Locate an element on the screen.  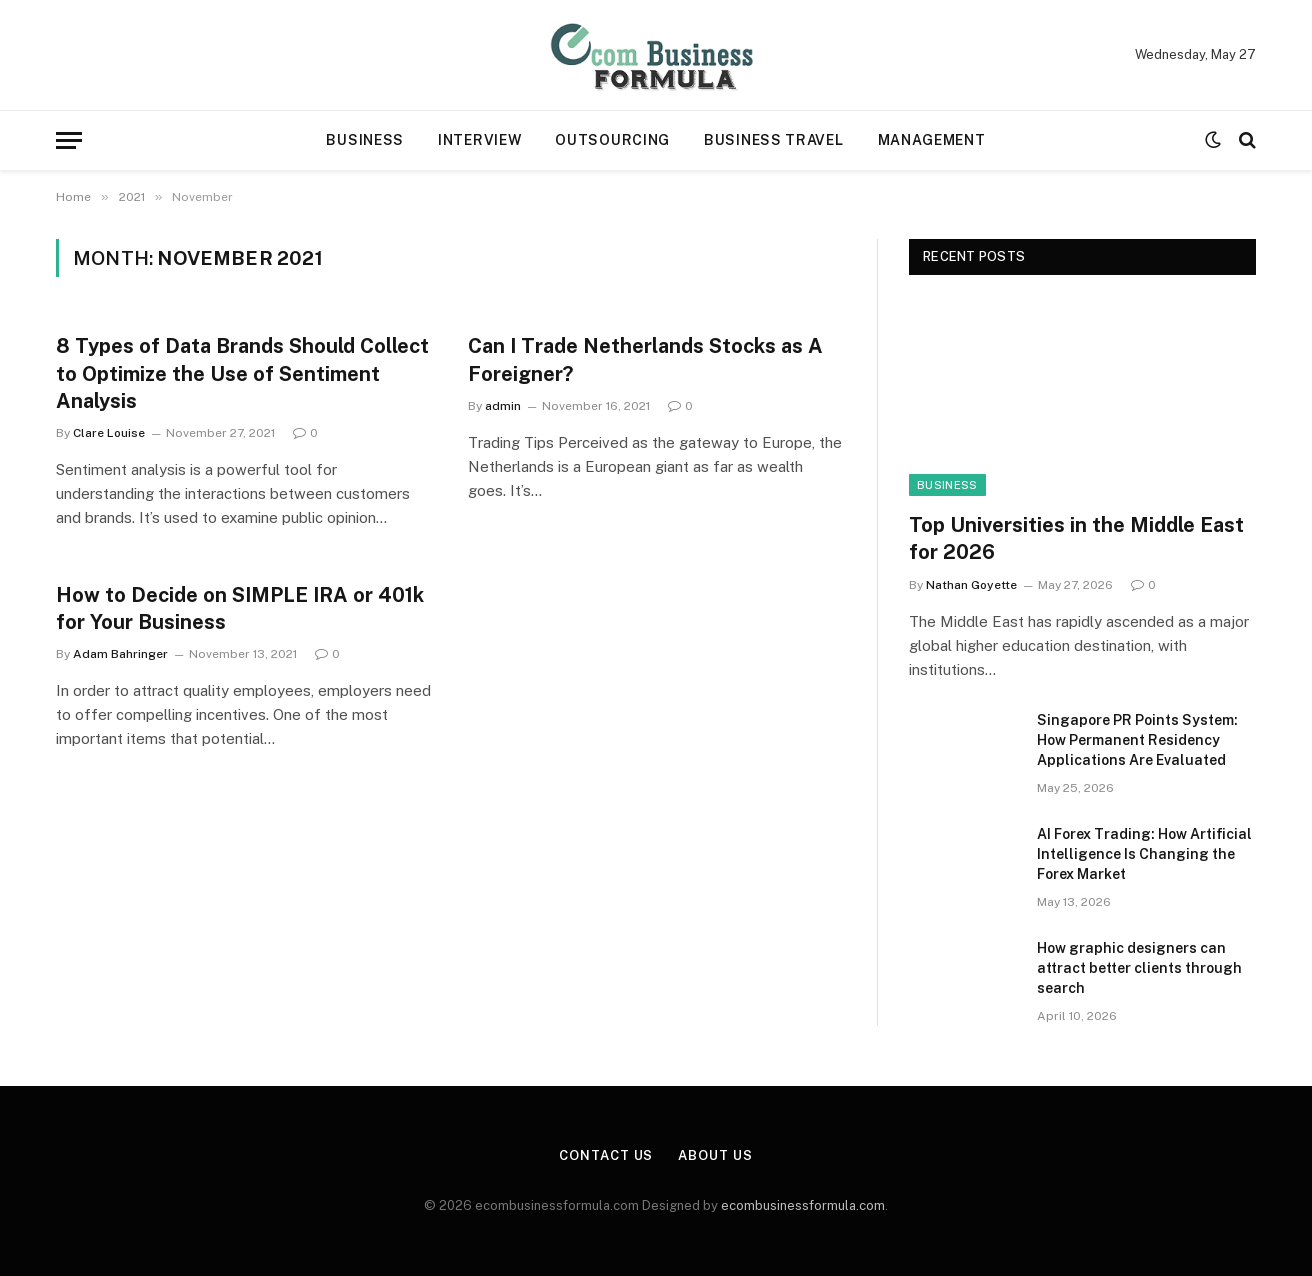
Outsourcing is located at coordinates (612, 140).